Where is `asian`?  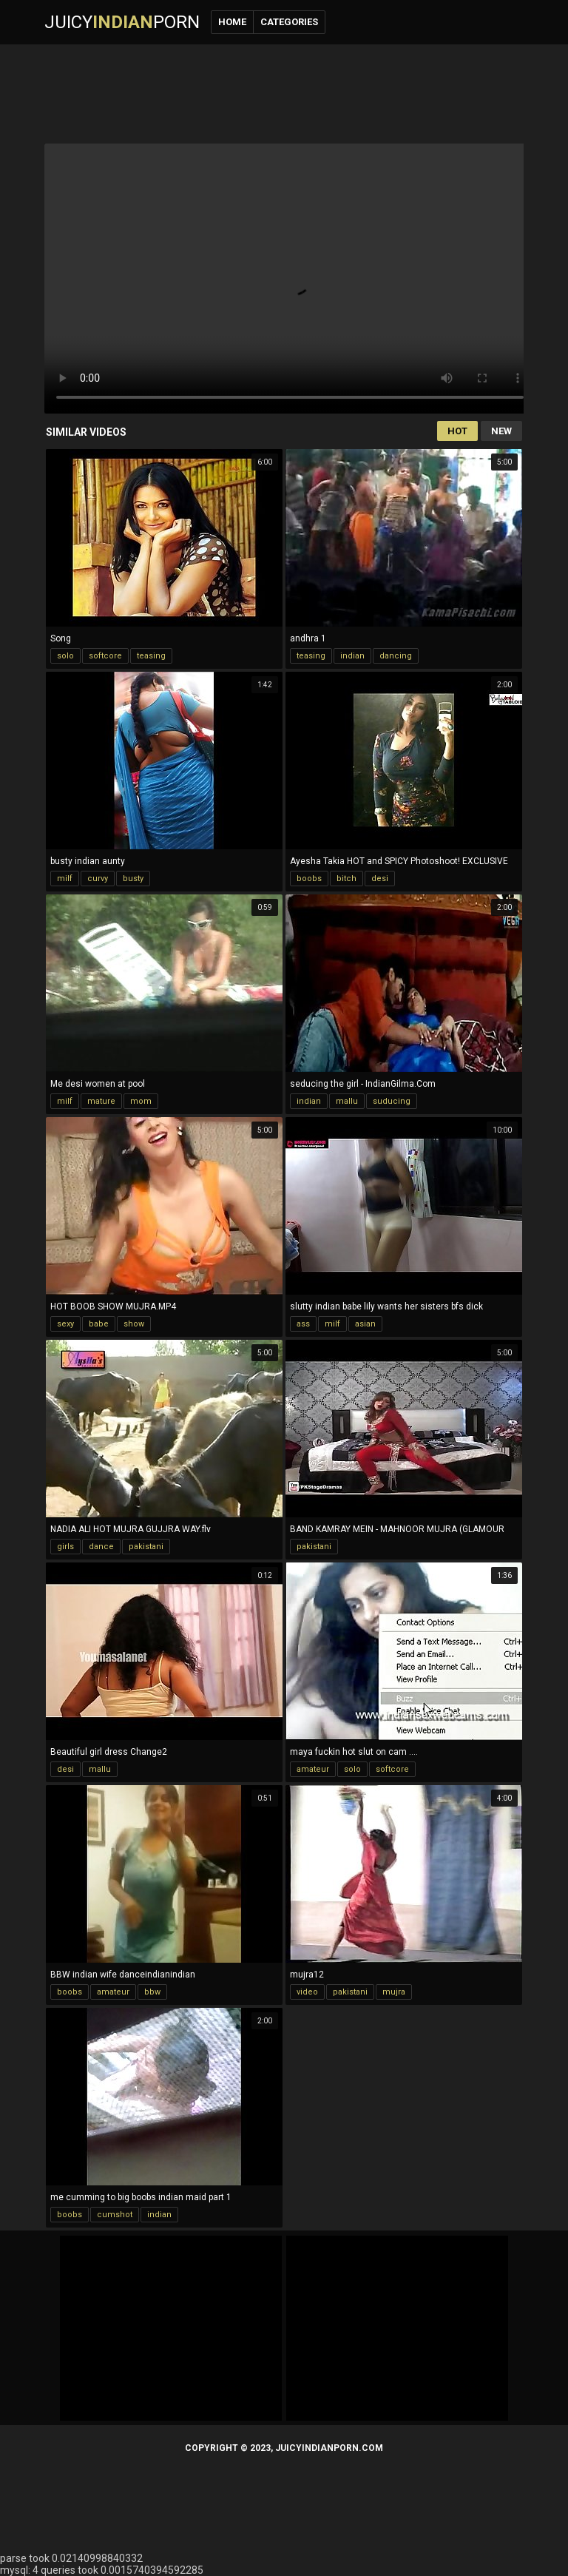 asian is located at coordinates (365, 1324).